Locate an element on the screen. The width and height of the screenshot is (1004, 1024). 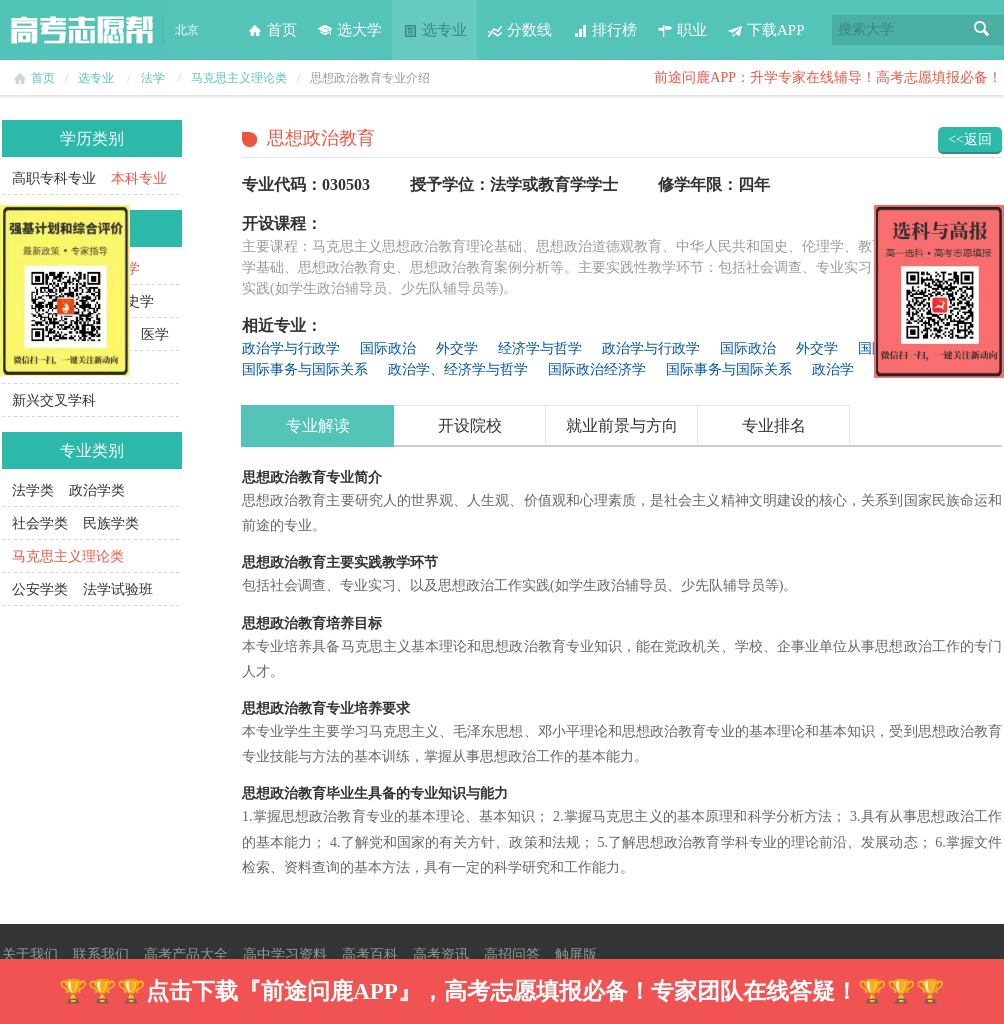
触屏版 is located at coordinates (576, 954).